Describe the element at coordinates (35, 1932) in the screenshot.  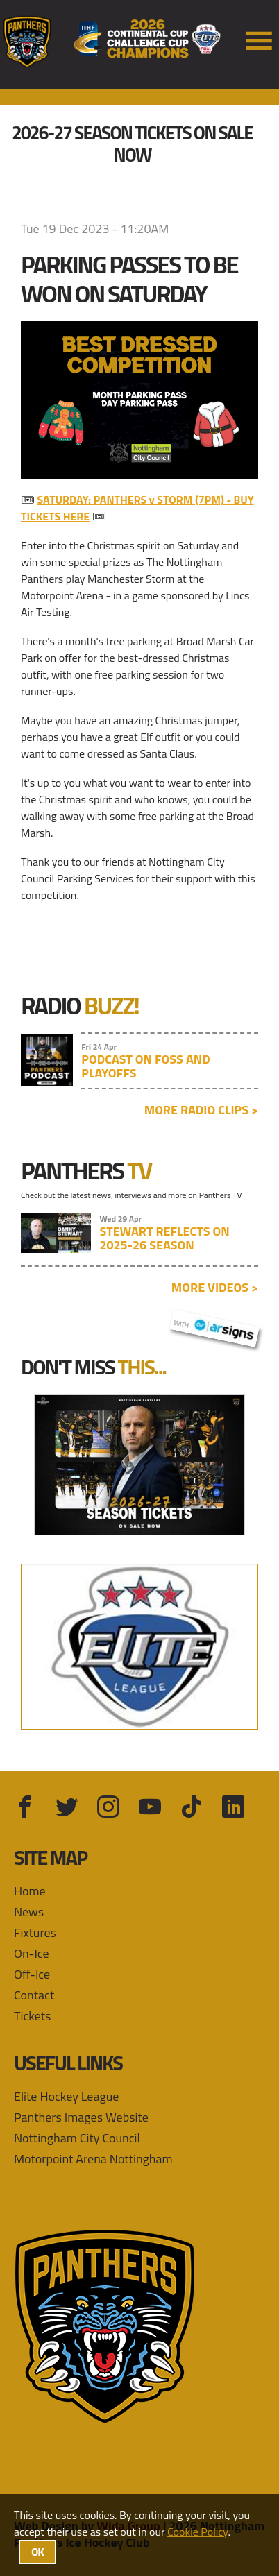
I see `Fixtures` at that location.